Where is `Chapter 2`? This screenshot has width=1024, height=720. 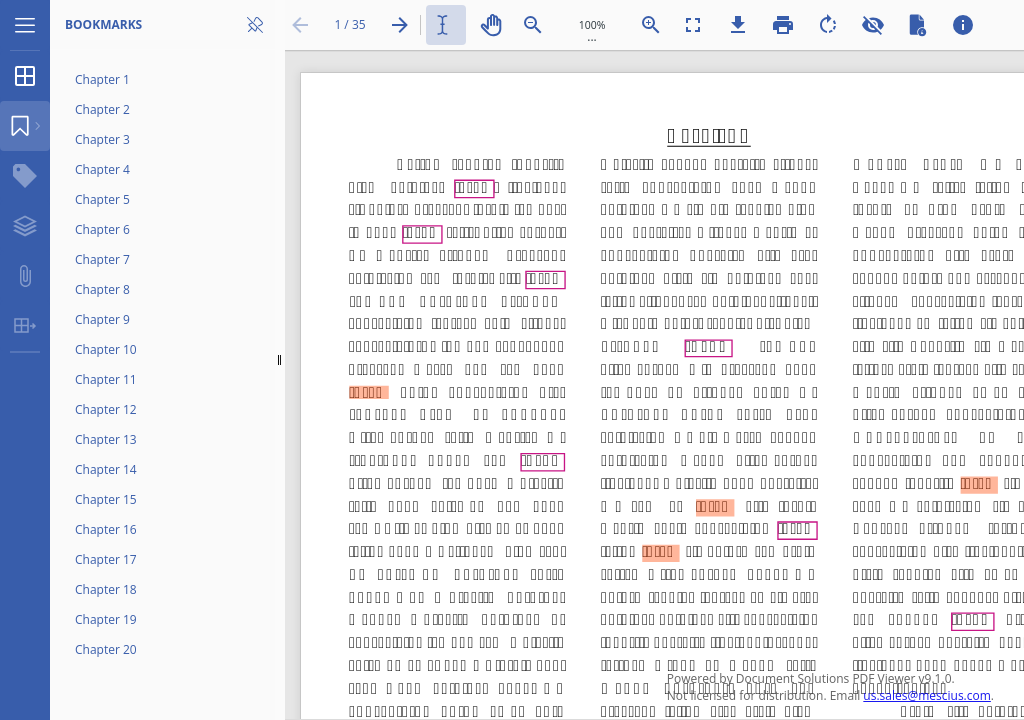 Chapter 2 is located at coordinates (102, 109).